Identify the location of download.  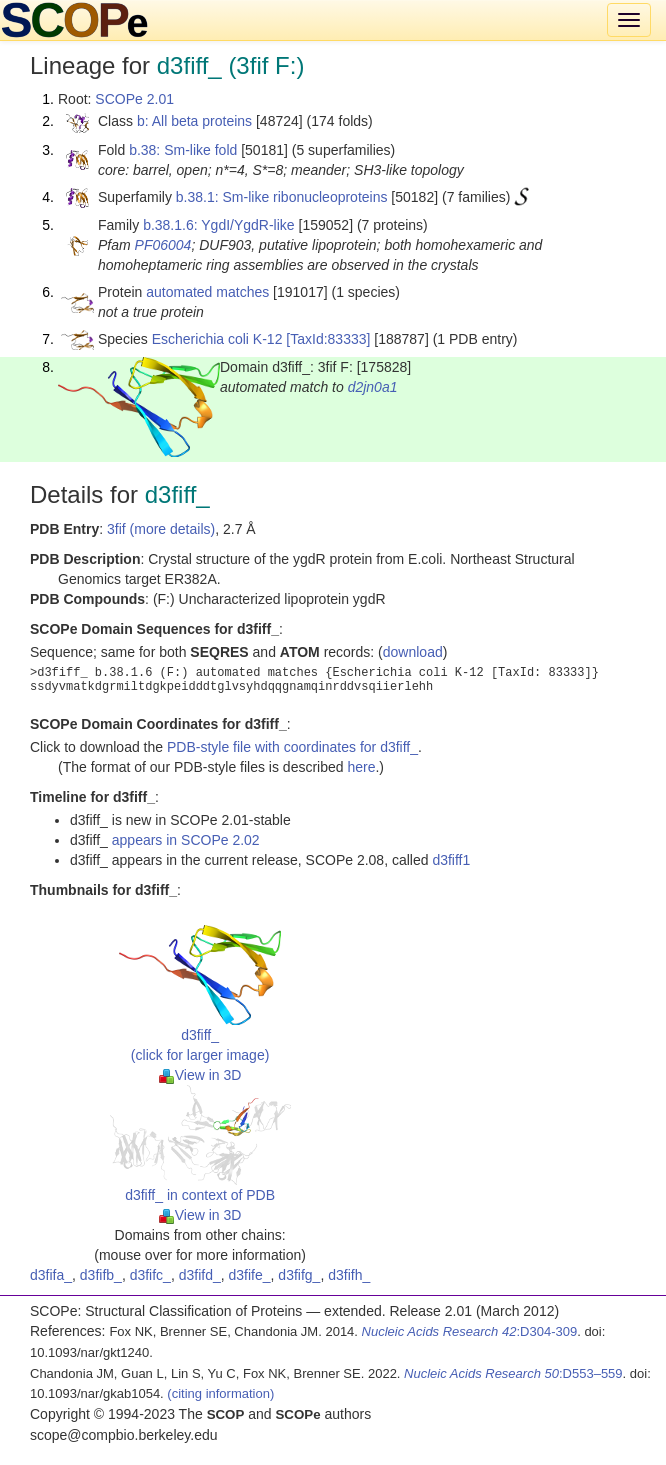
(413, 652).